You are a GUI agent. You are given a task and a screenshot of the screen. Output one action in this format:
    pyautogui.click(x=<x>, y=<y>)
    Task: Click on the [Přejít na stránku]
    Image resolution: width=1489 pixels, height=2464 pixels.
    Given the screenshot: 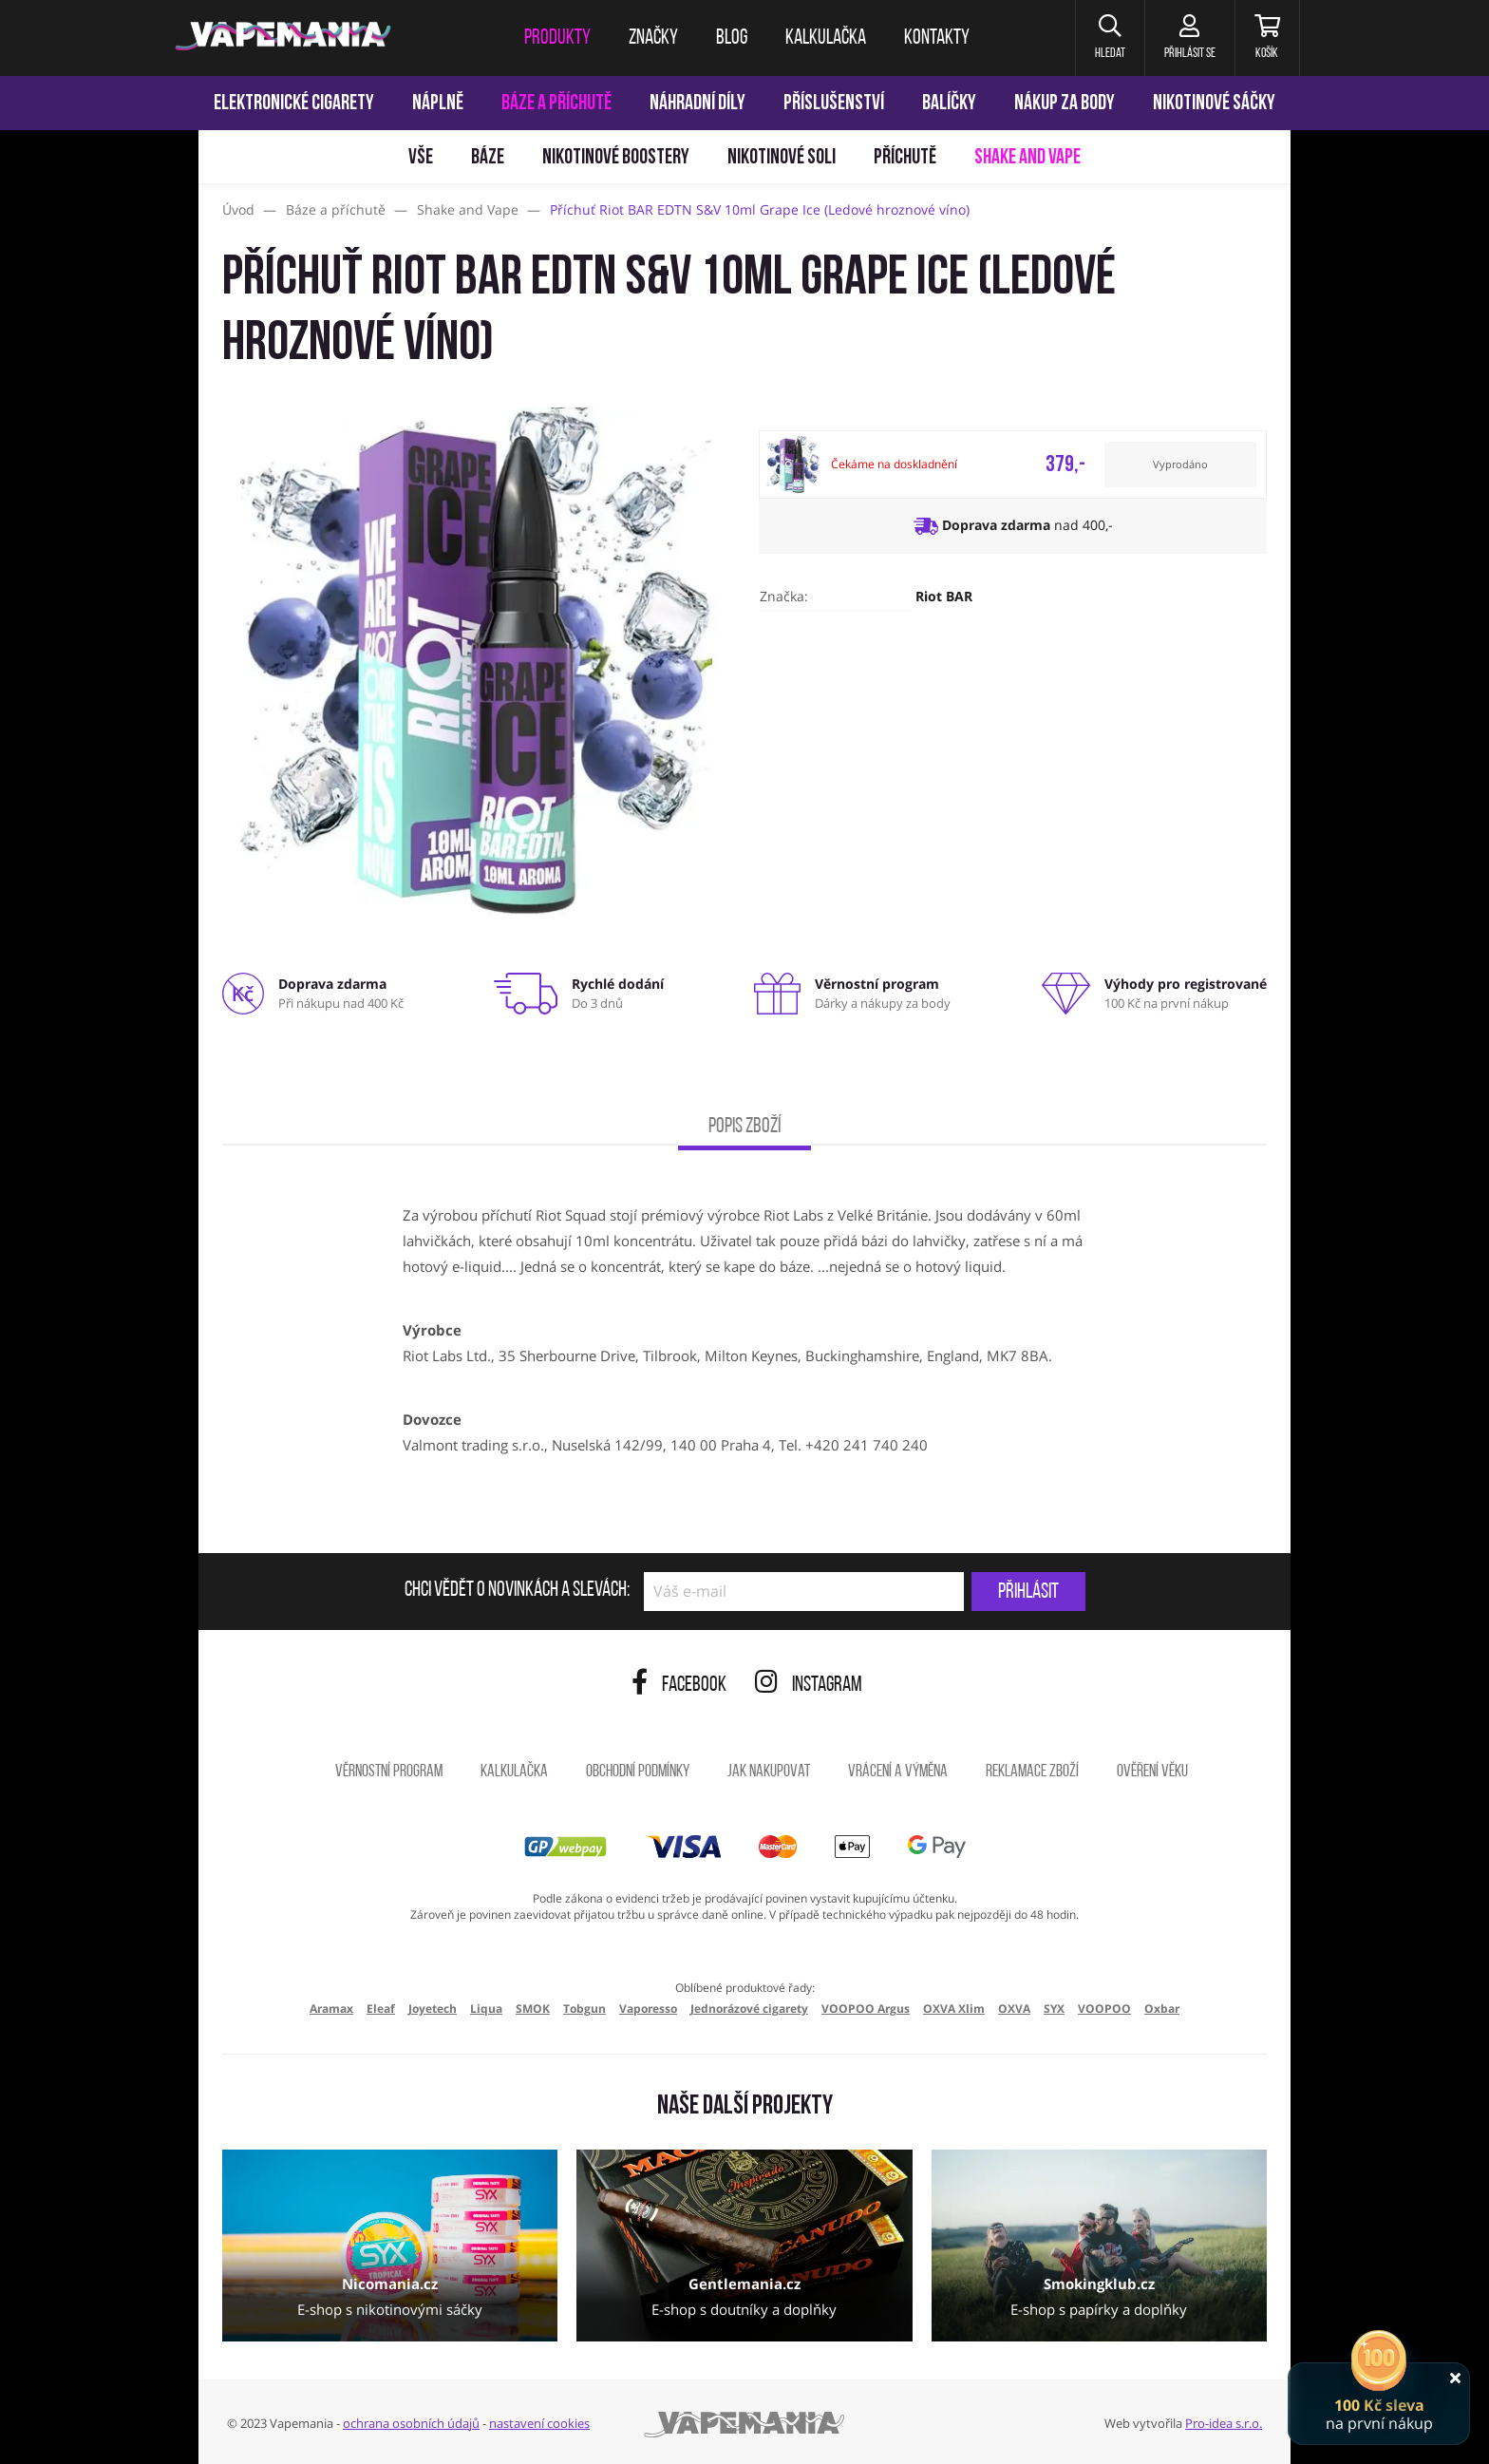 What is the action you would take?
    pyautogui.click(x=99, y=898)
    